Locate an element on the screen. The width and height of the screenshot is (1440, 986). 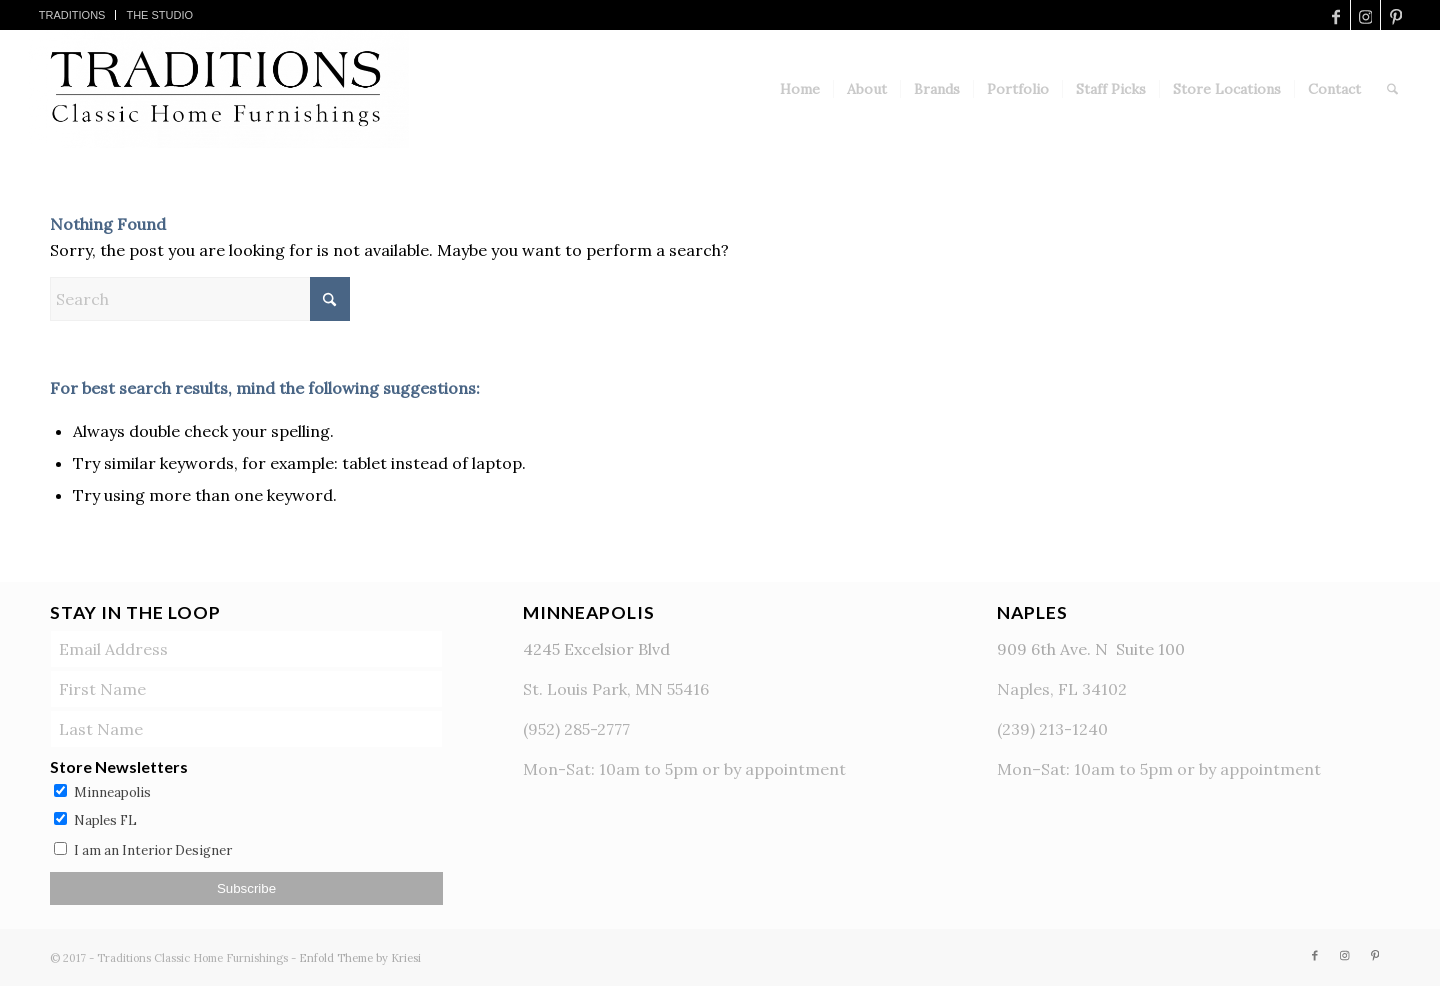
[menuitem] is located at coordinates (73, 15).